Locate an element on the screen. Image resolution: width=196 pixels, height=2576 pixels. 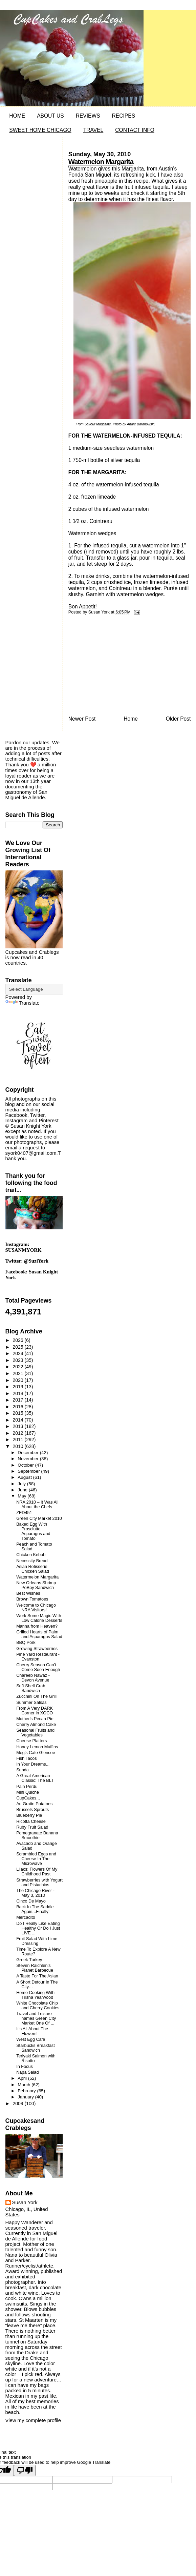
BBQ Pork is located at coordinates (25, 1642).